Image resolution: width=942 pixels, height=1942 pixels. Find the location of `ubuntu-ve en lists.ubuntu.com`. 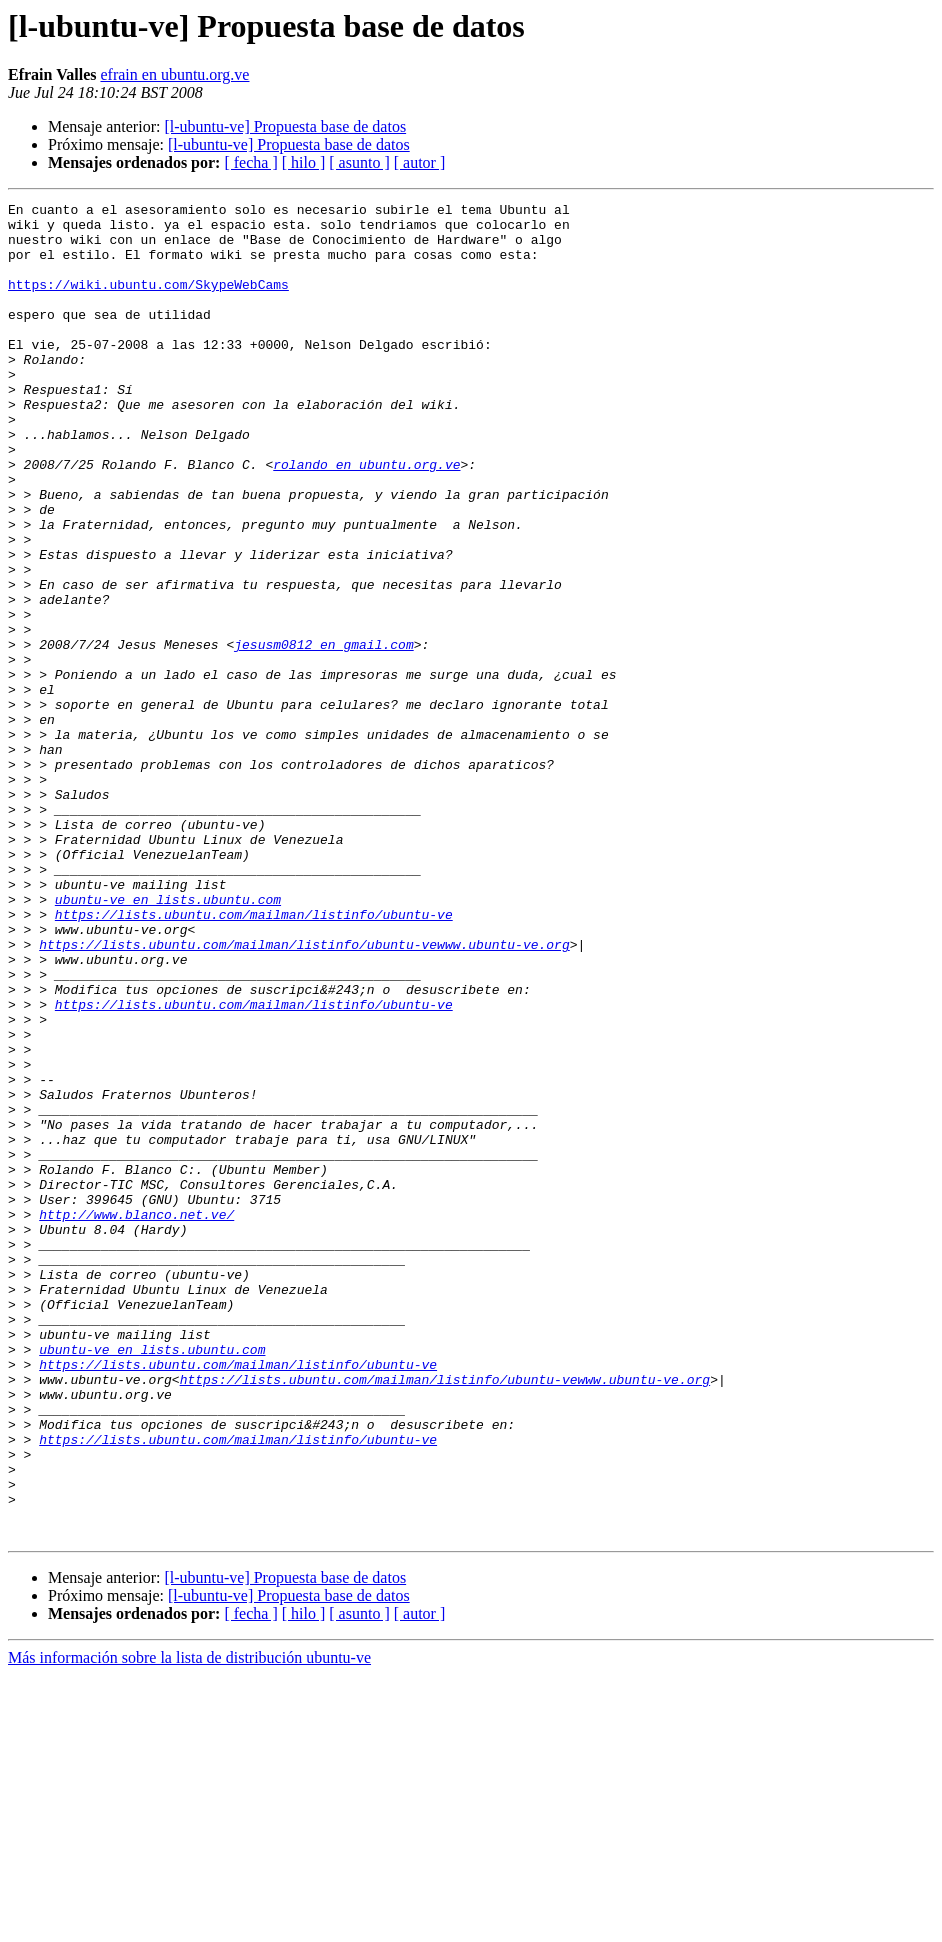

ubuntu-ve en lists.ubuntu.com is located at coordinates (168, 1040).